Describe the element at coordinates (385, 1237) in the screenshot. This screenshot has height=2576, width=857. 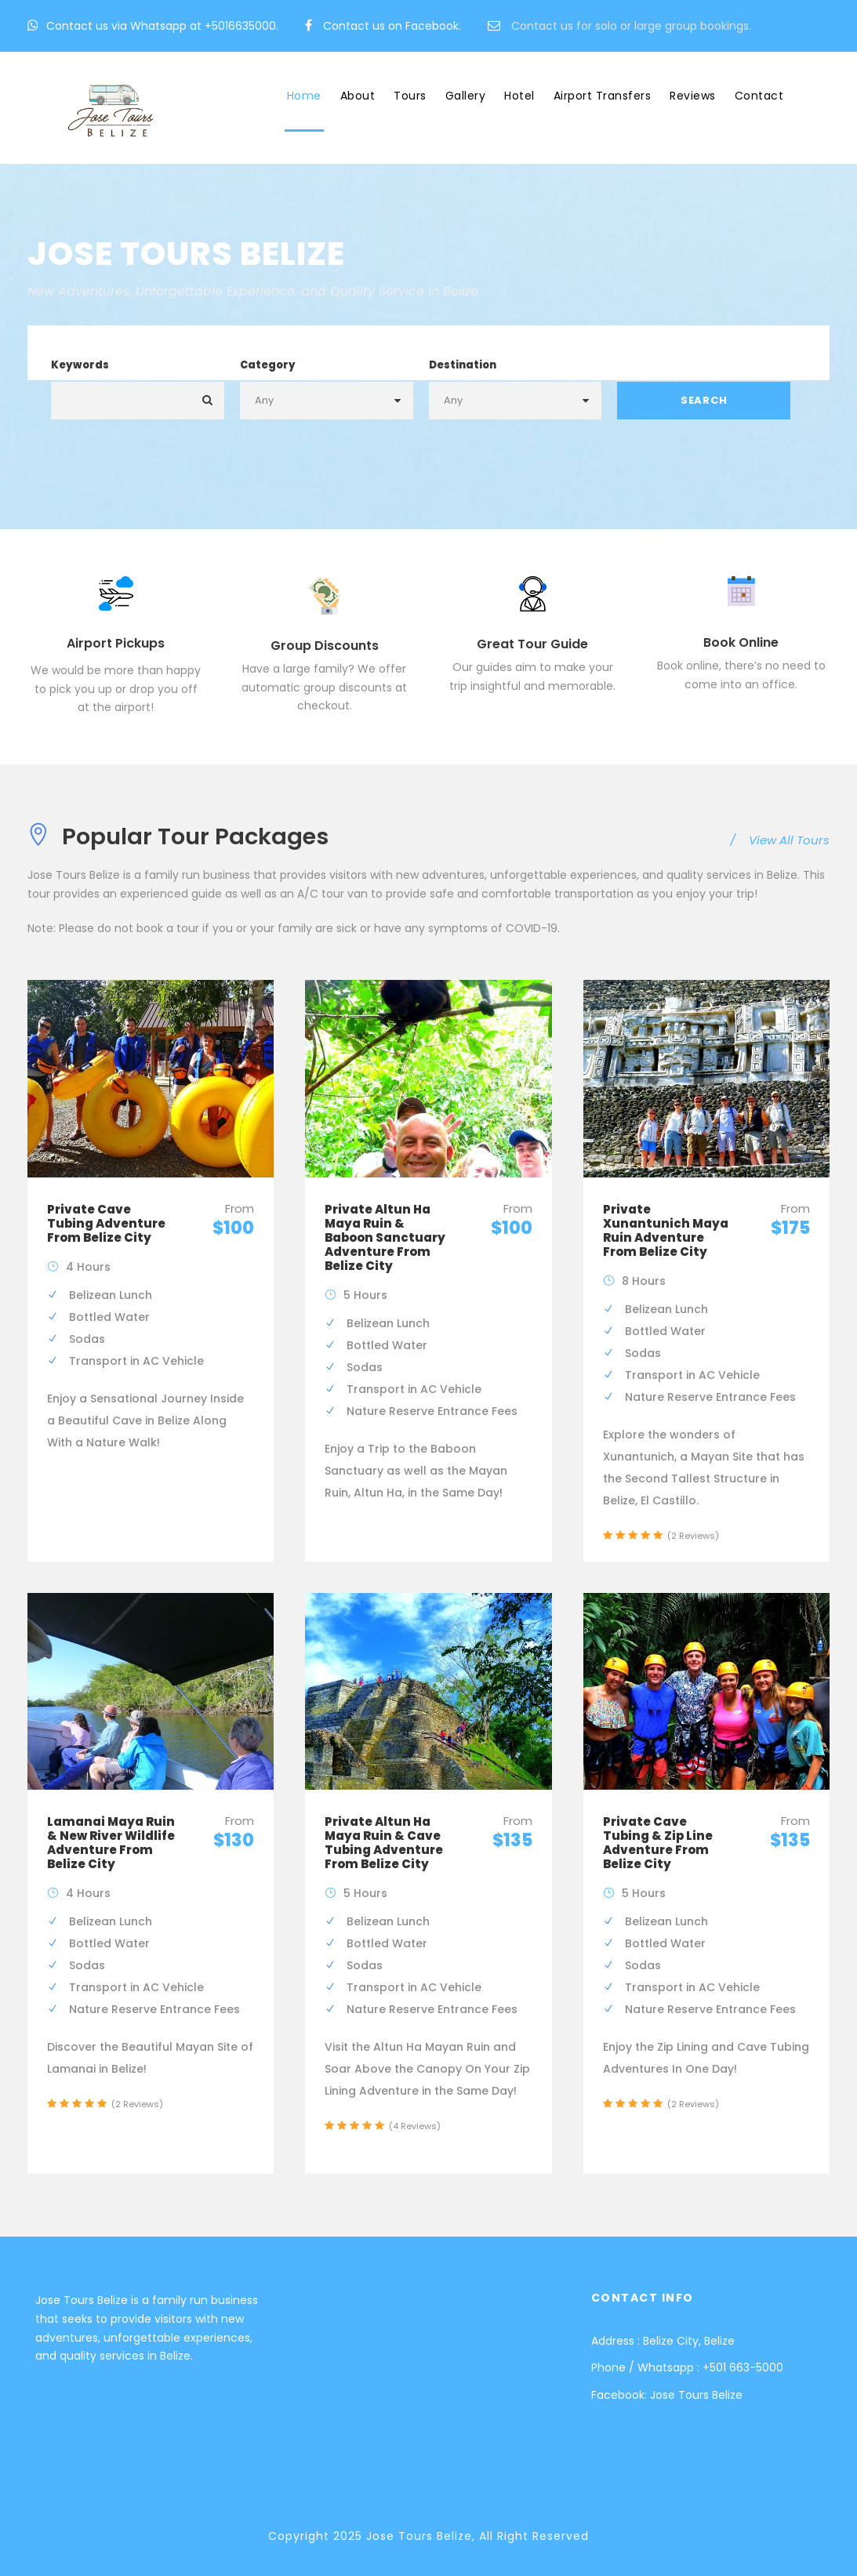
I see `Private Altun Ha Maya Ruin & Baboon Sanctuary Adventure From Belize City` at that location.